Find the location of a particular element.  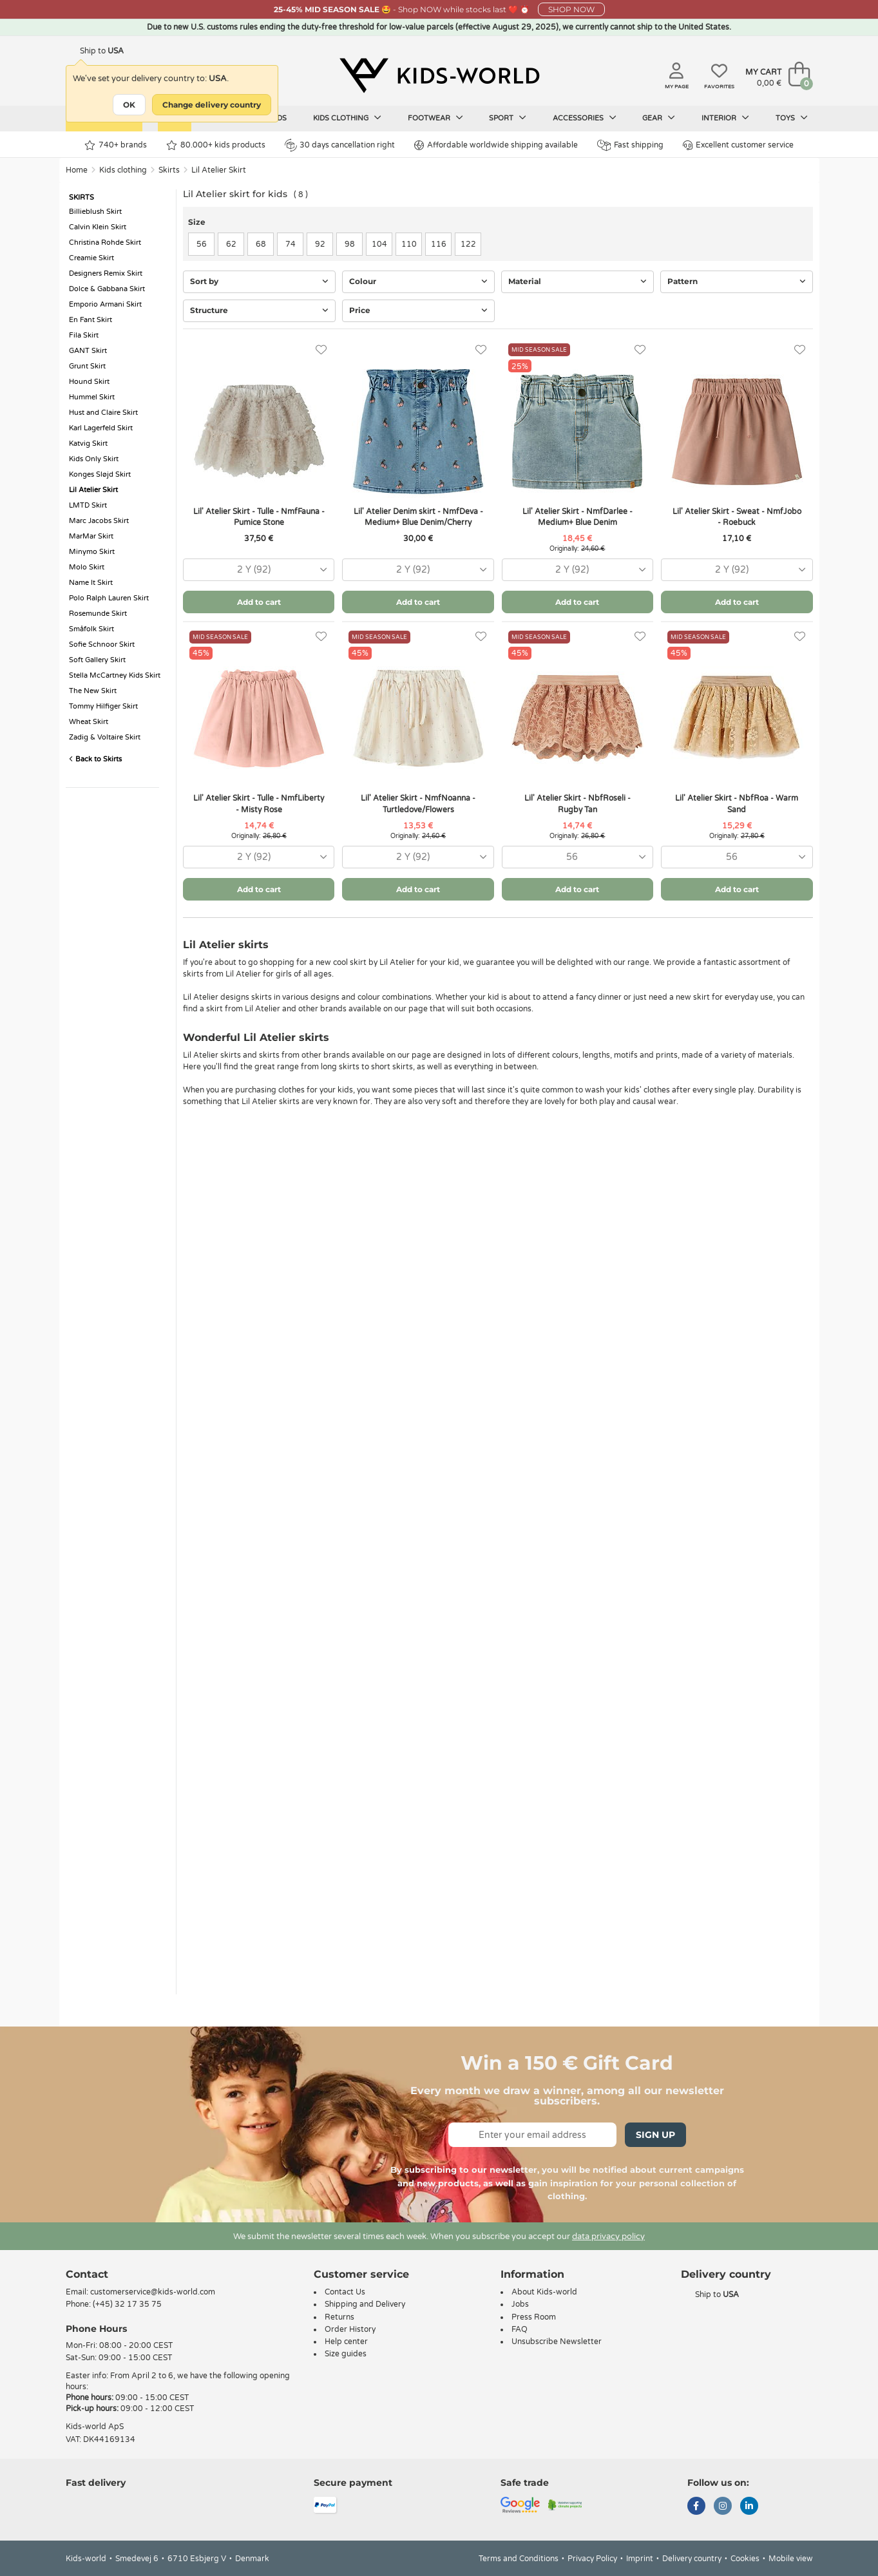

customerservice@kids-world.com is located at coordinates (152, 2291).